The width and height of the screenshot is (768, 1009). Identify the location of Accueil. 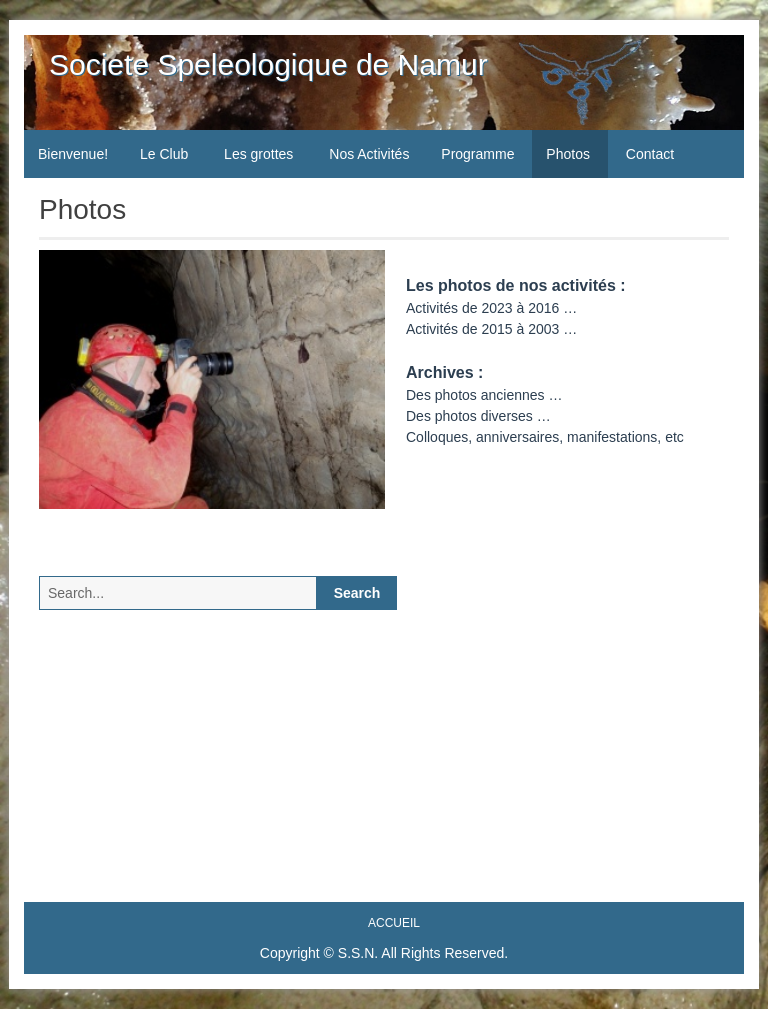
(394, 923).